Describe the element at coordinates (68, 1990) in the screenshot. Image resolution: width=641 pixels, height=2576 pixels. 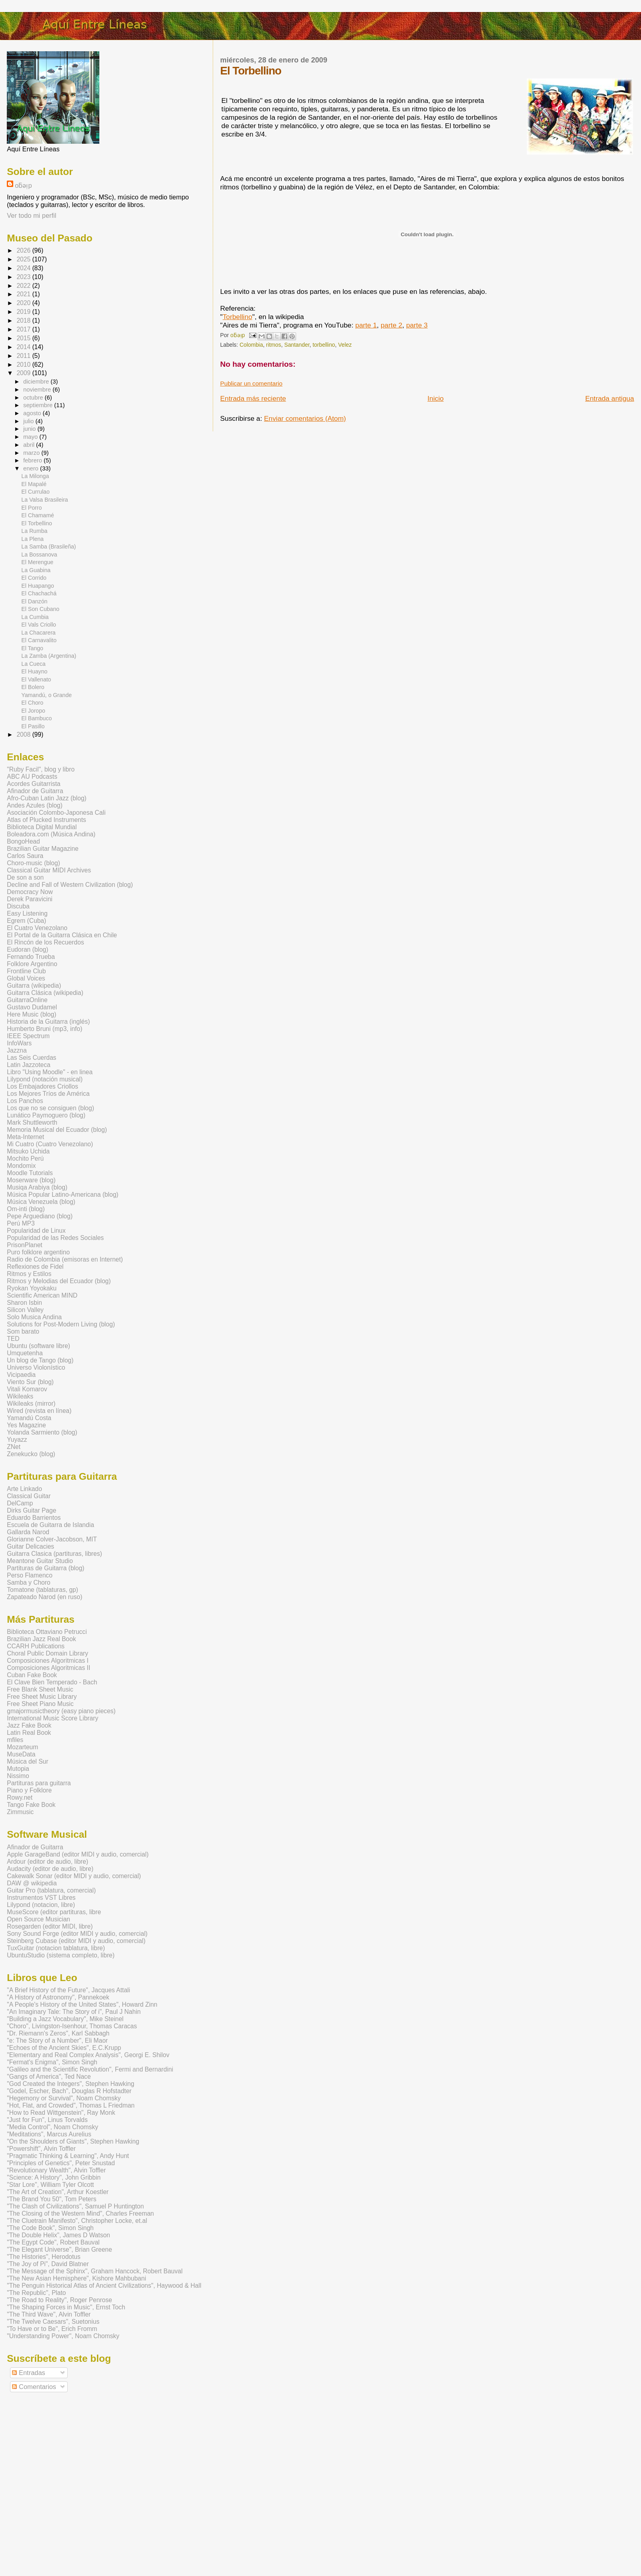
I see `"A Brief History of the Future", Jacques Attali` at that location.